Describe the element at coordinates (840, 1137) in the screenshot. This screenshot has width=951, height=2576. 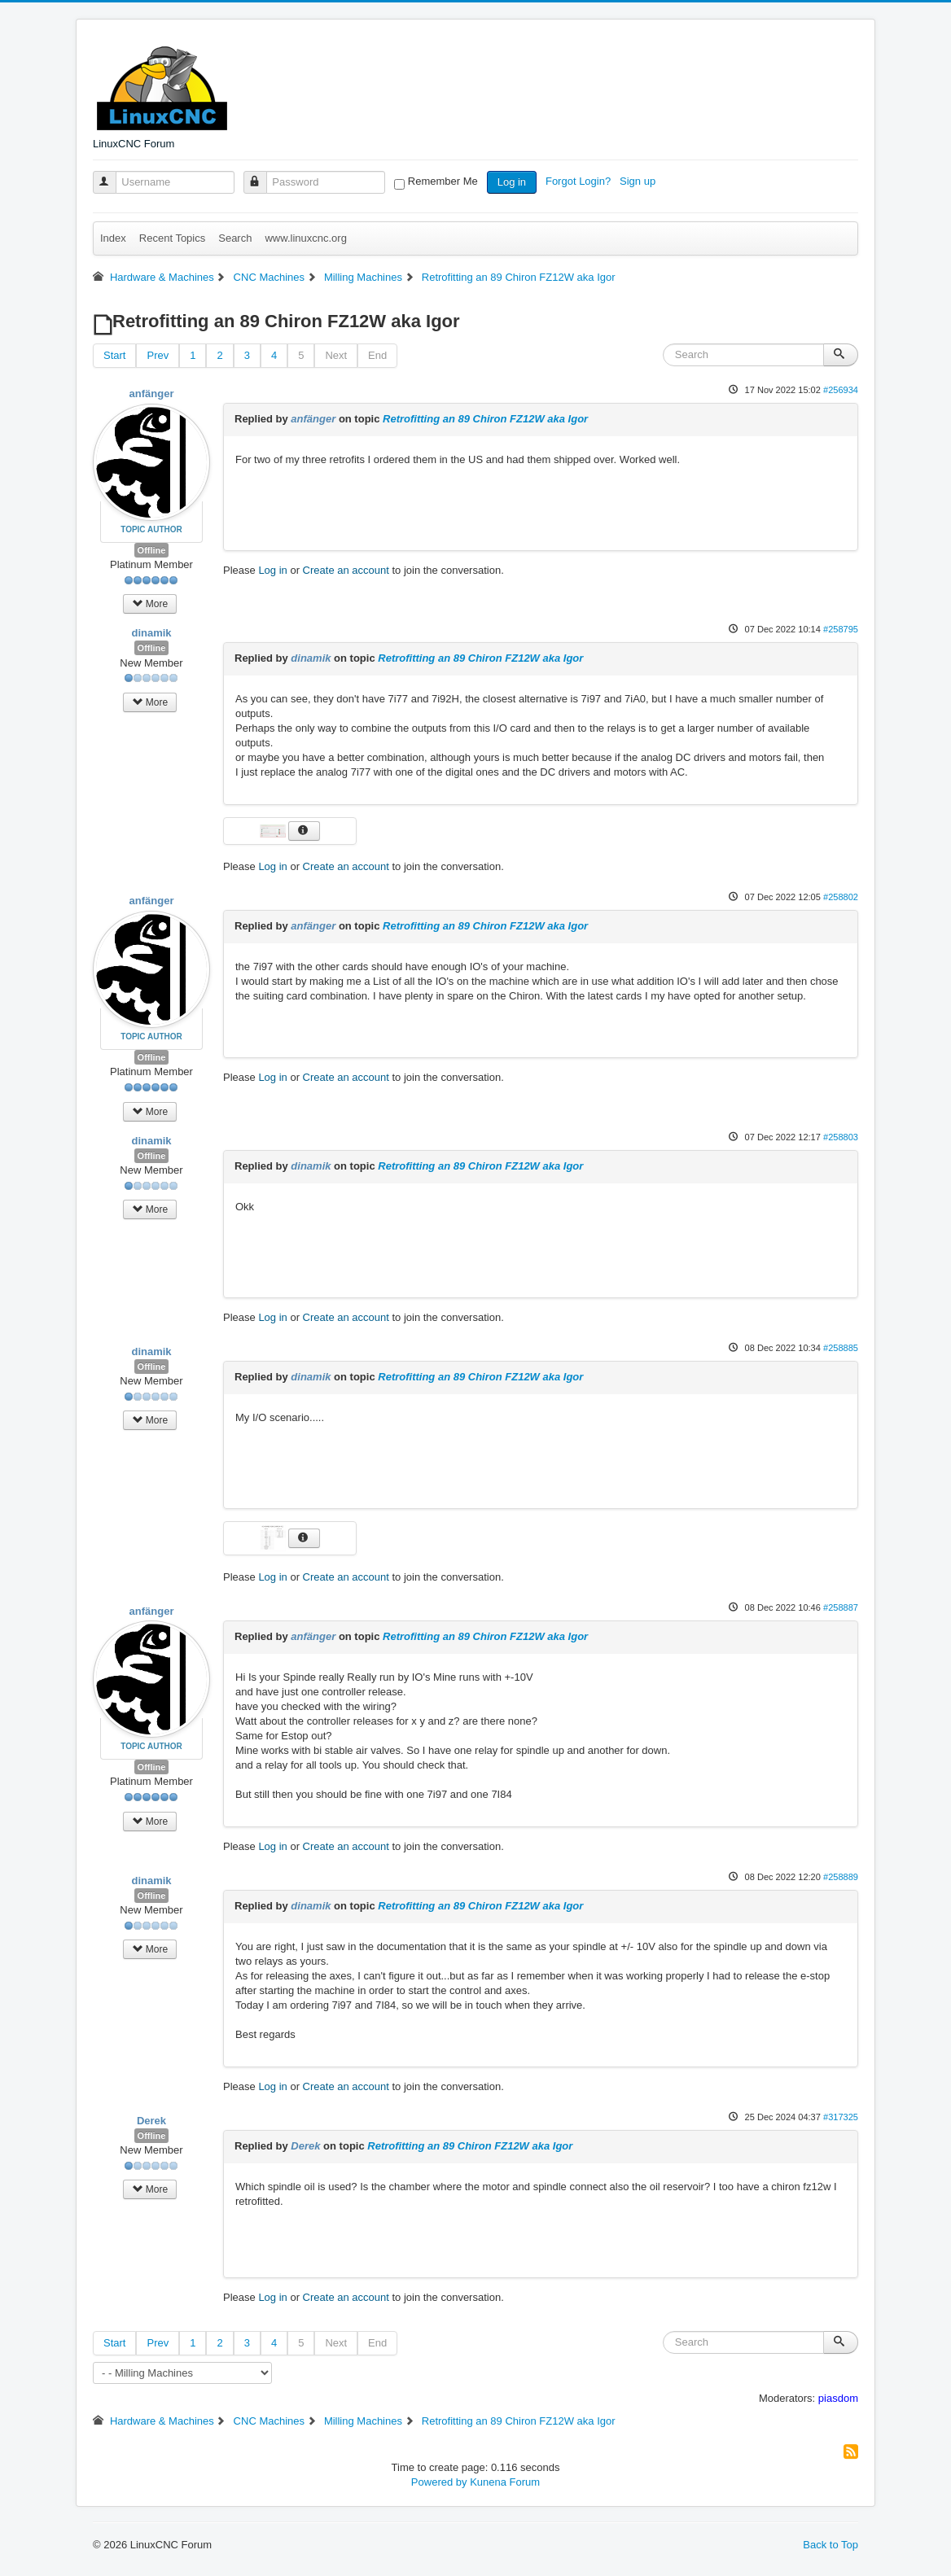
I see `#258803` at that location.